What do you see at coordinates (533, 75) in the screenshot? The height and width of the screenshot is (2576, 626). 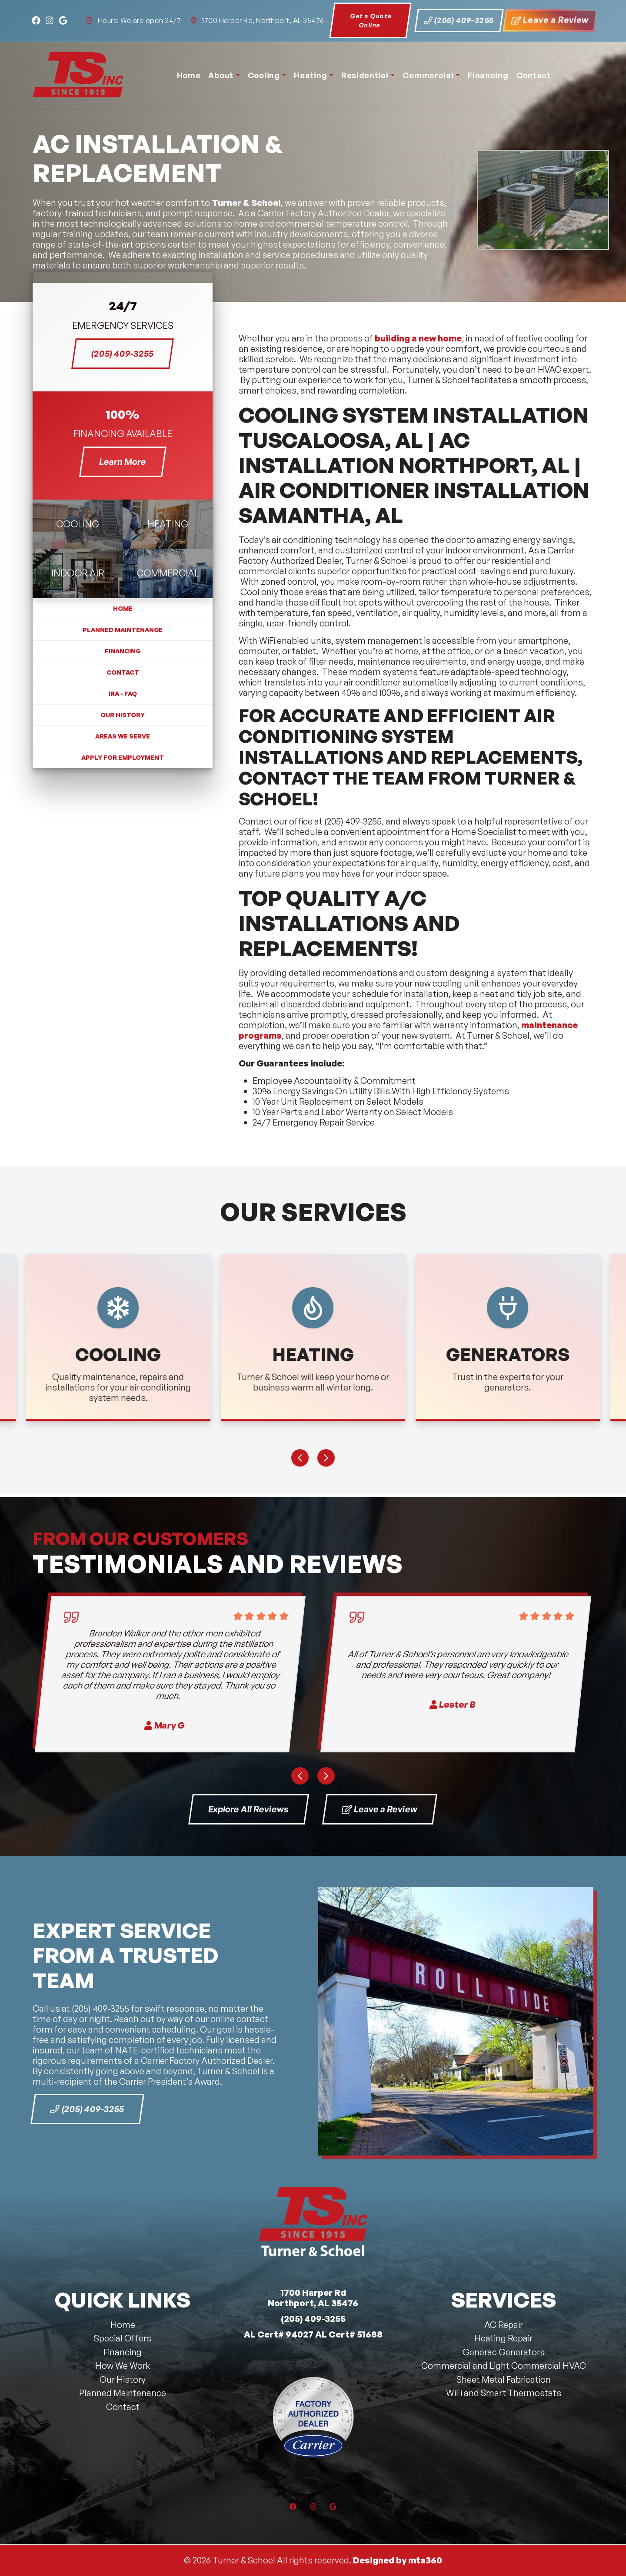 I see `Contact` at bounding box center [533, 75].